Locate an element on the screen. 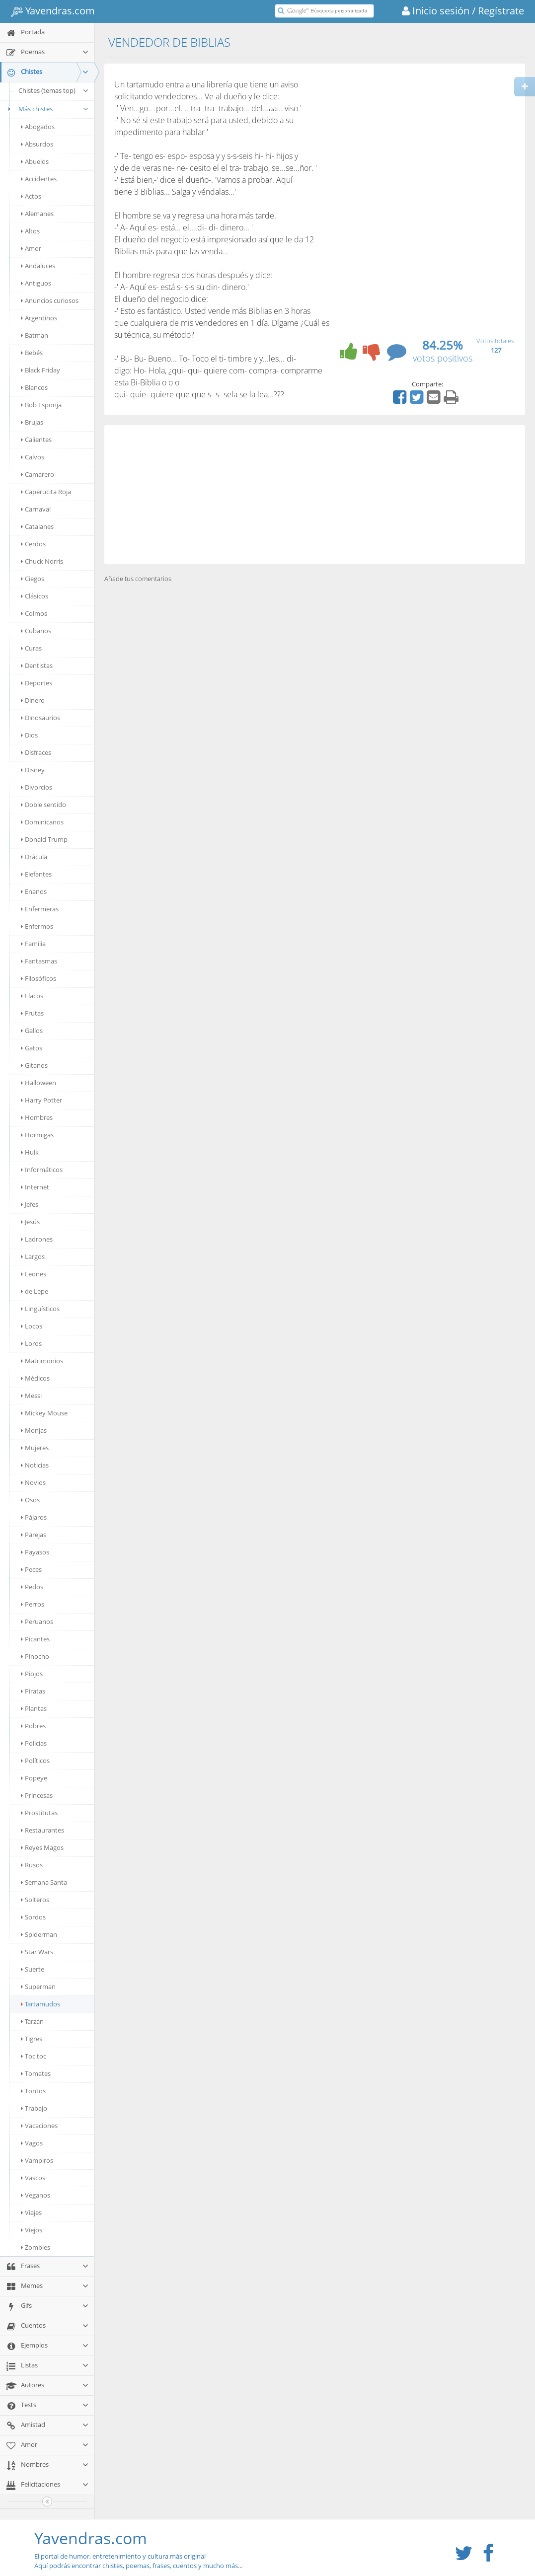  Picantes is located at coordinates (35, 1638).